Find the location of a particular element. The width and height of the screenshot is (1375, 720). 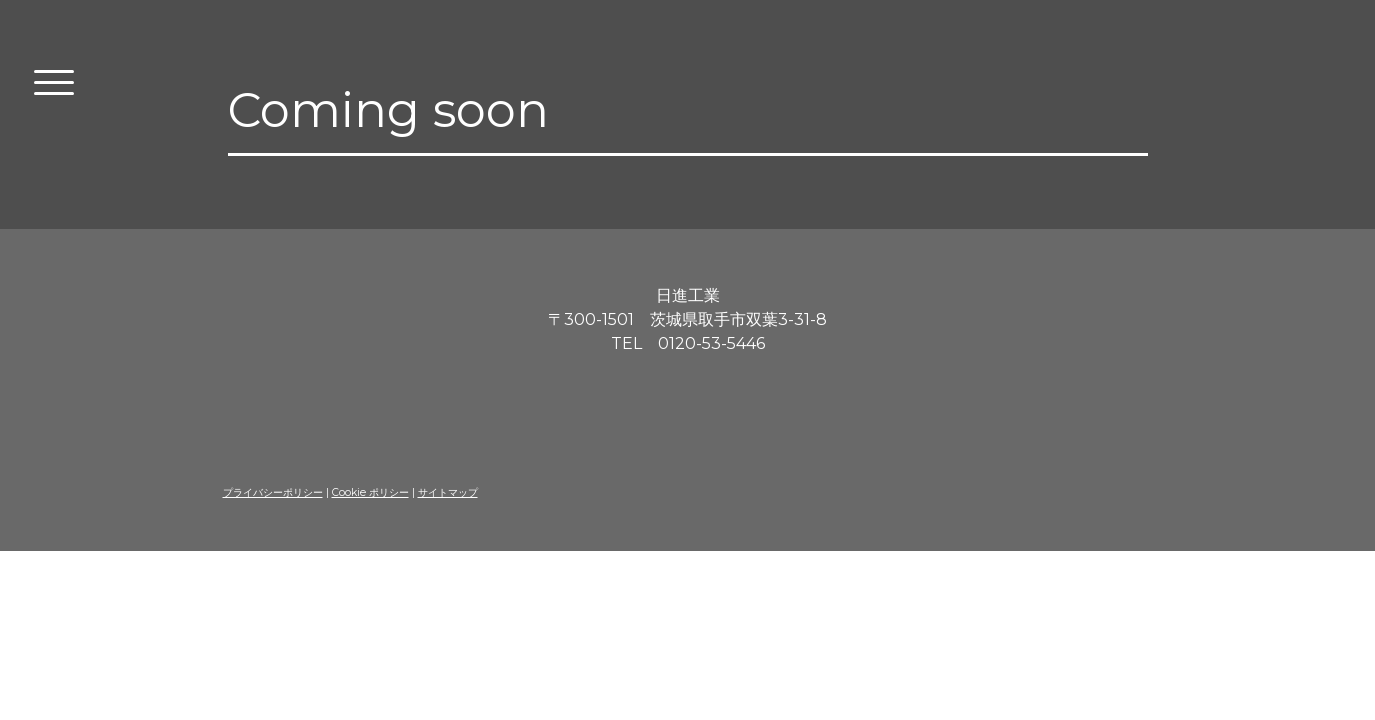

Cookie ポリシー is located at coordinates (370, 492).